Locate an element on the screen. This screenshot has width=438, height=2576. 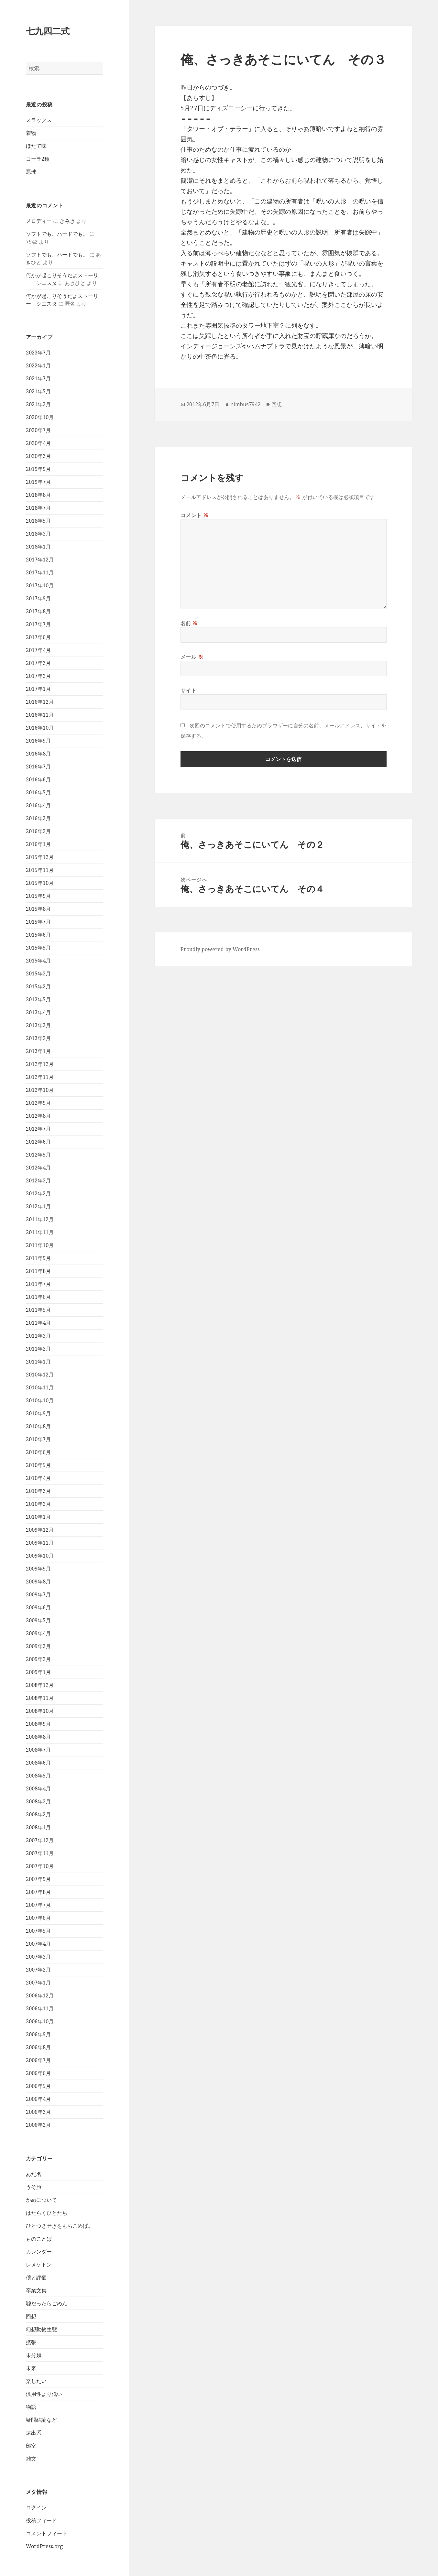
nimbus7942 is located at coordinates (245, 404).